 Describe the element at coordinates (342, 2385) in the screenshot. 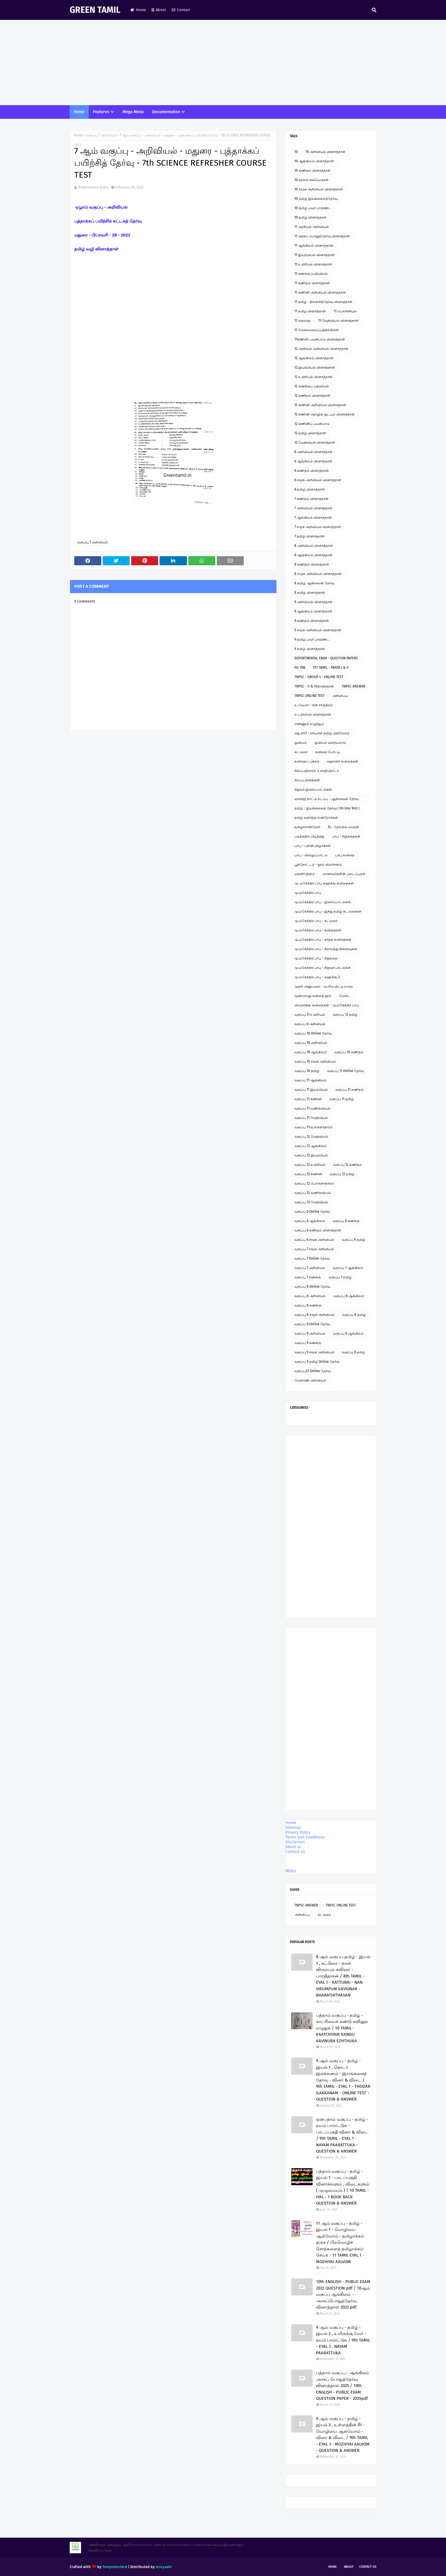

I see `பத்தாம் வகுப்பு - ஆங்கிலம் அரசுப் பொதுத்தேர்வு வினாத்தாள் 2025 / 10th ENGLISH - PUBLIC EXAM QUESTION PAPER - 2025pdf` at that location.